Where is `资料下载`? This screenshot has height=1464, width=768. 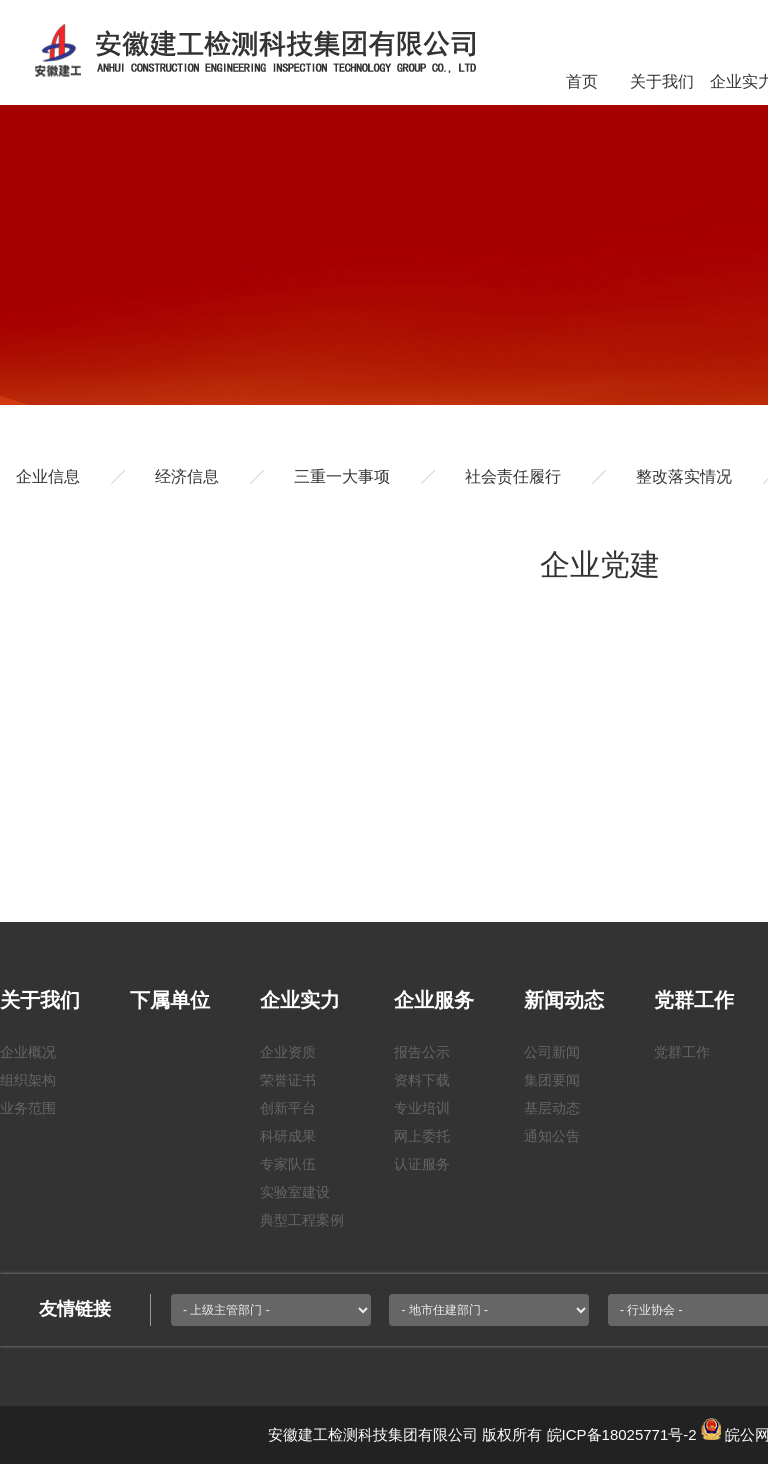
资料下载 is located at coordinates (422, 1080).